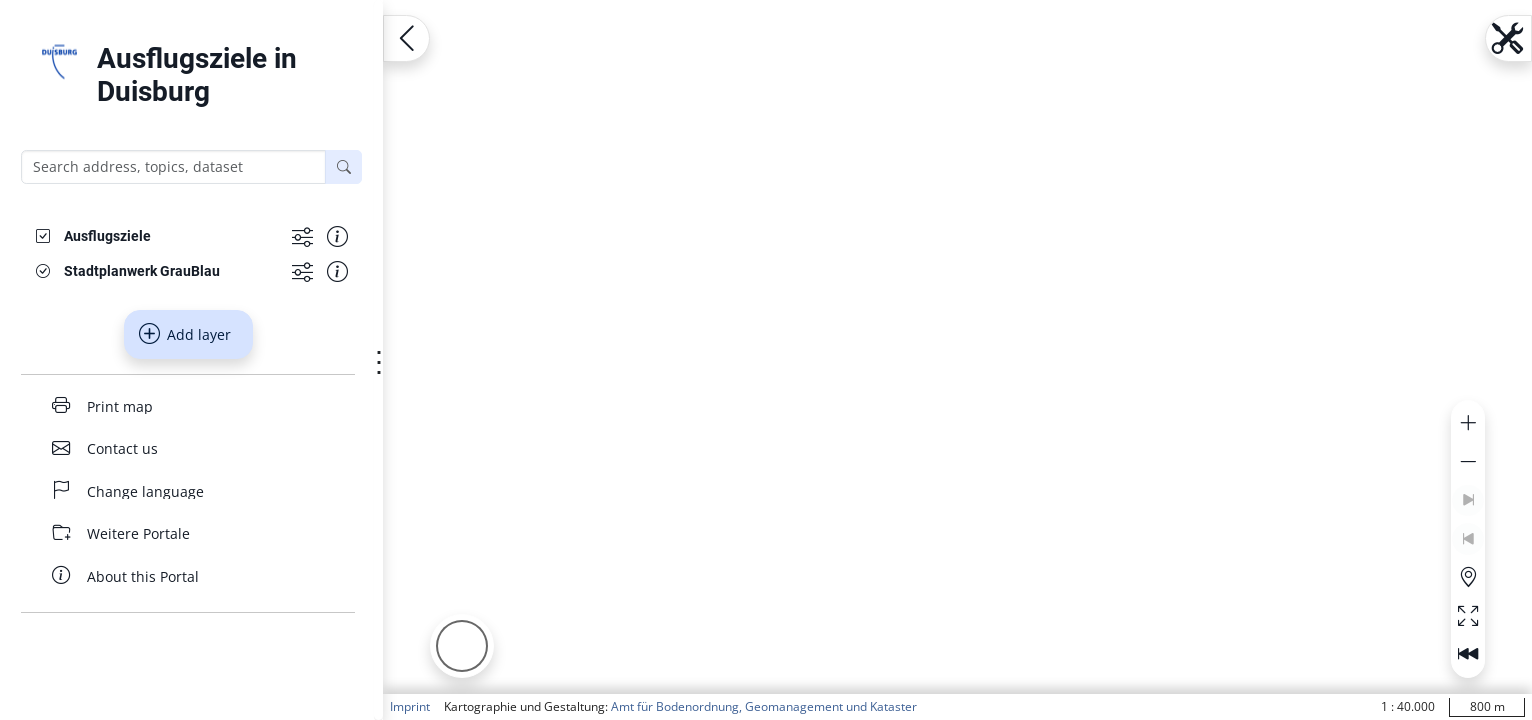  What do you see at coordinates (337, 236) in the screenshot?
I see `[Show information about the data set]` at bounding box center [337, 236].